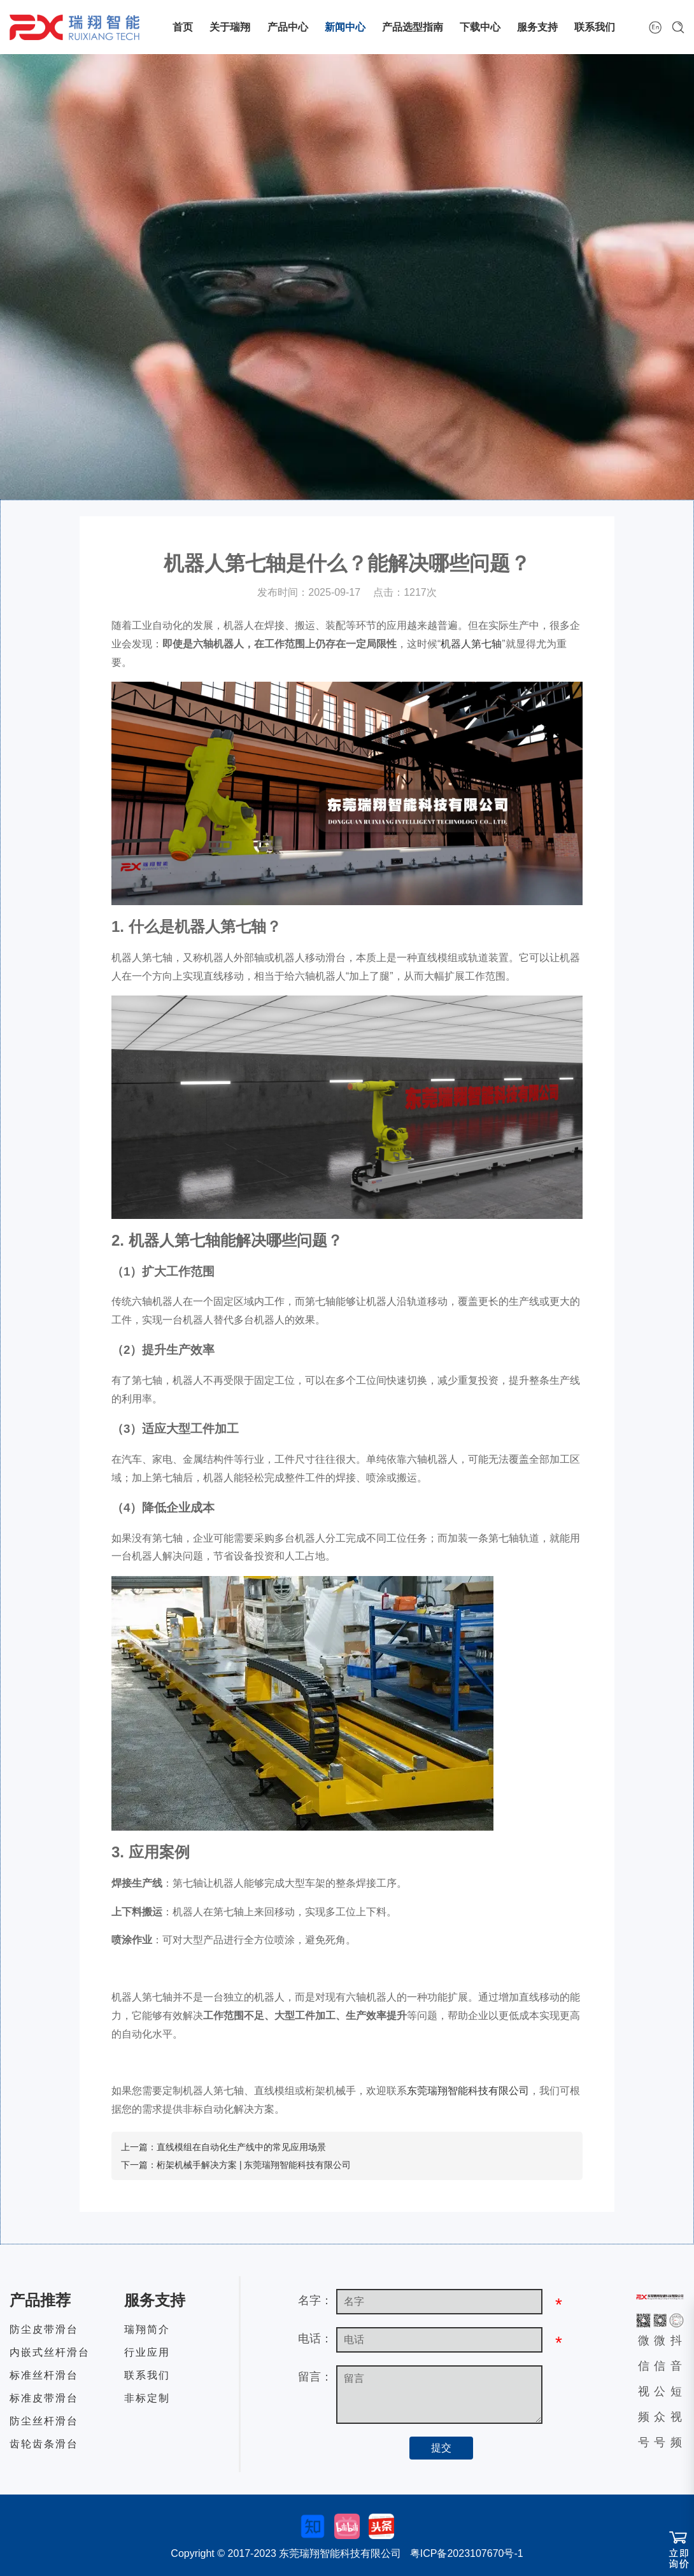 The image size is (694, 2576). I want to click on 标准皮带滑台, so click(44, 2398).